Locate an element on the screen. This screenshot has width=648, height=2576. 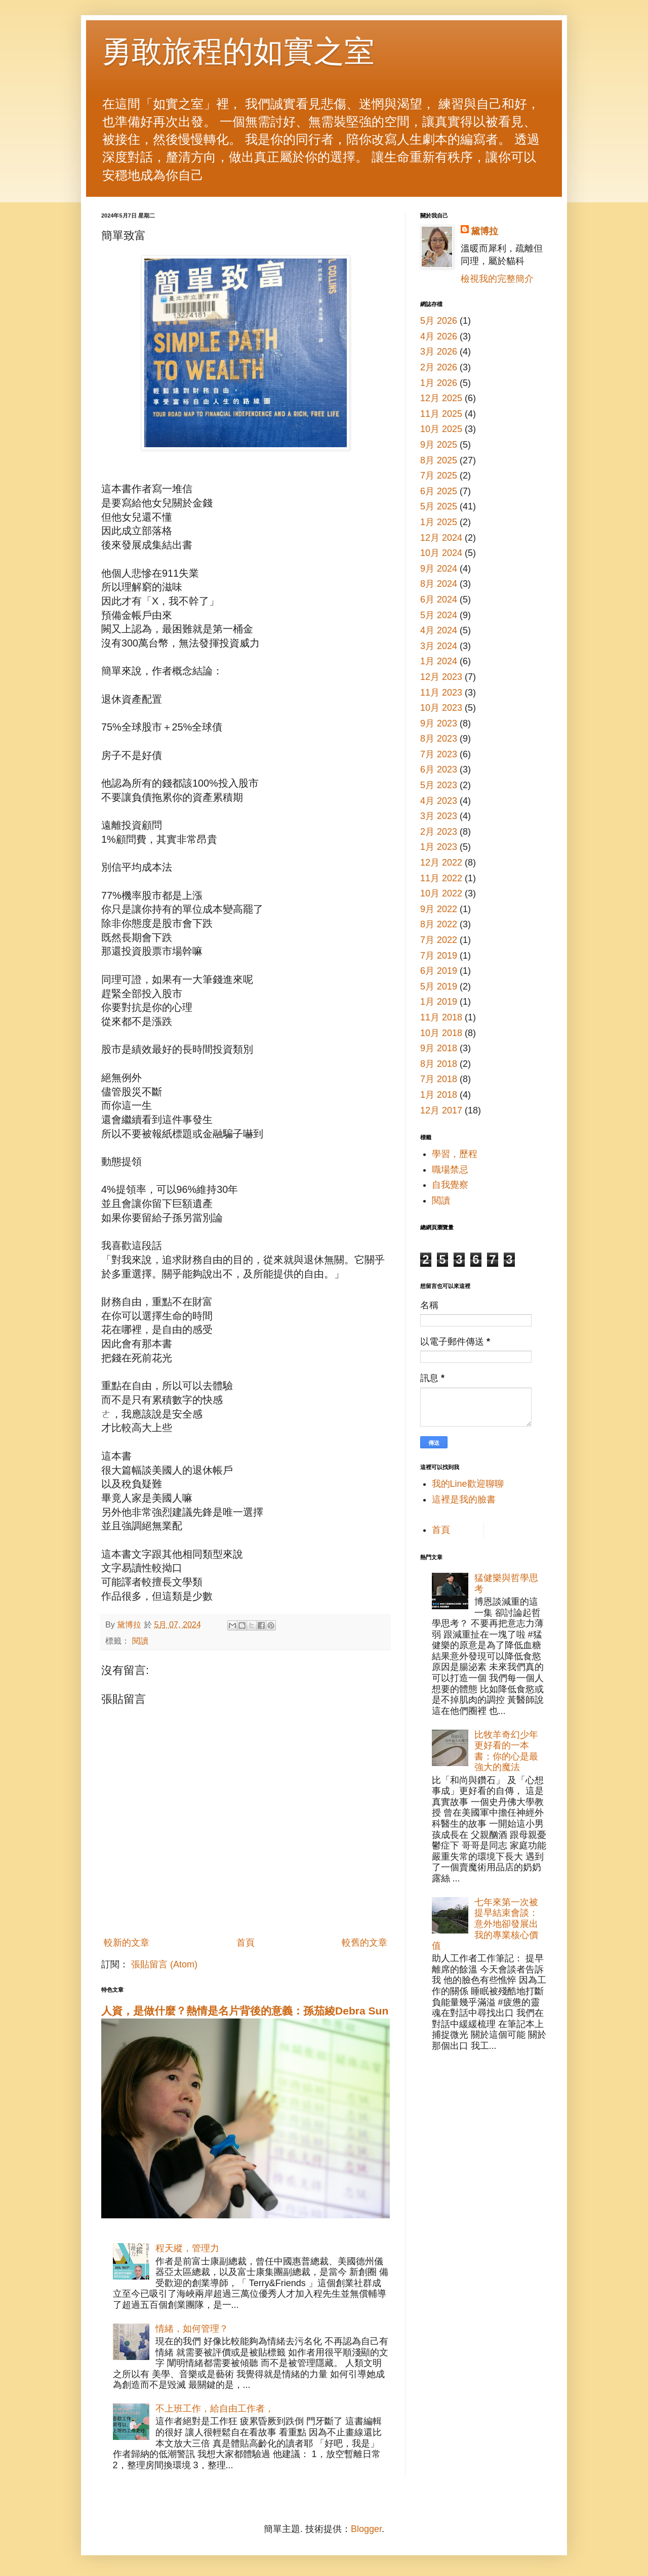
3月 2026 is located at coordinates (438, 352).